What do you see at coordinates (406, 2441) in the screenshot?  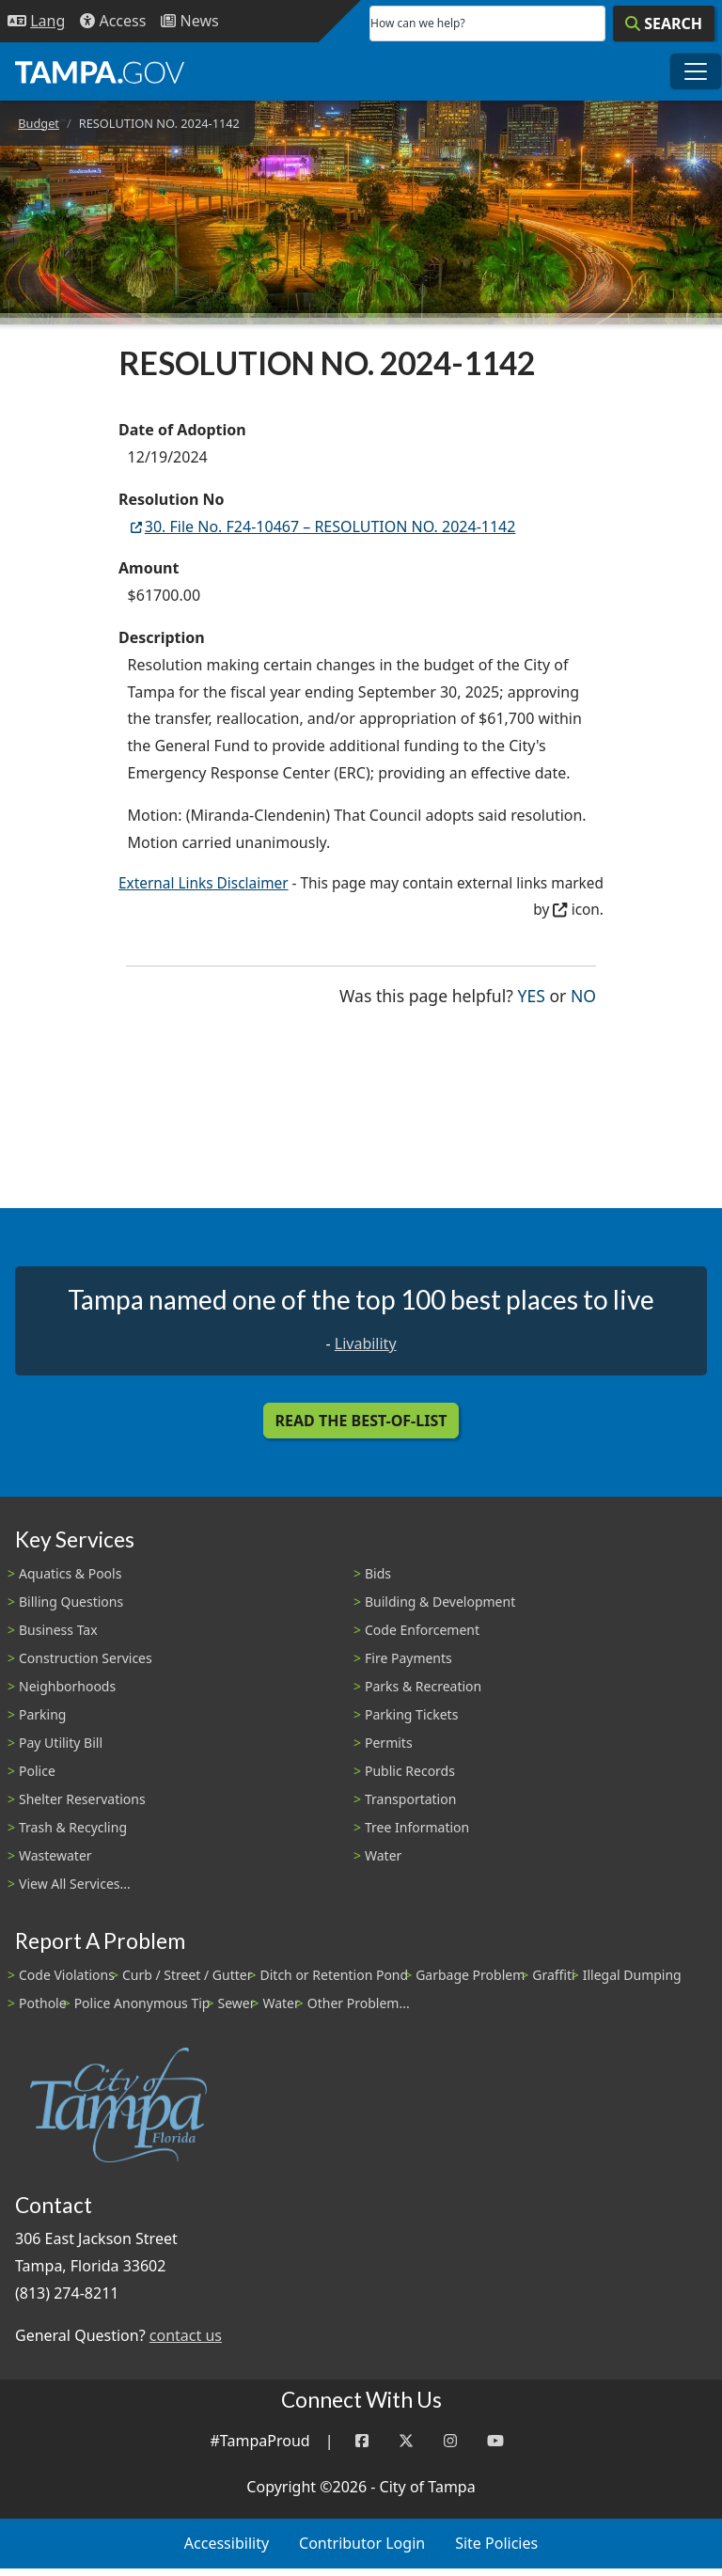 I see `[Twitter]` at bounding box center [406, 2441].